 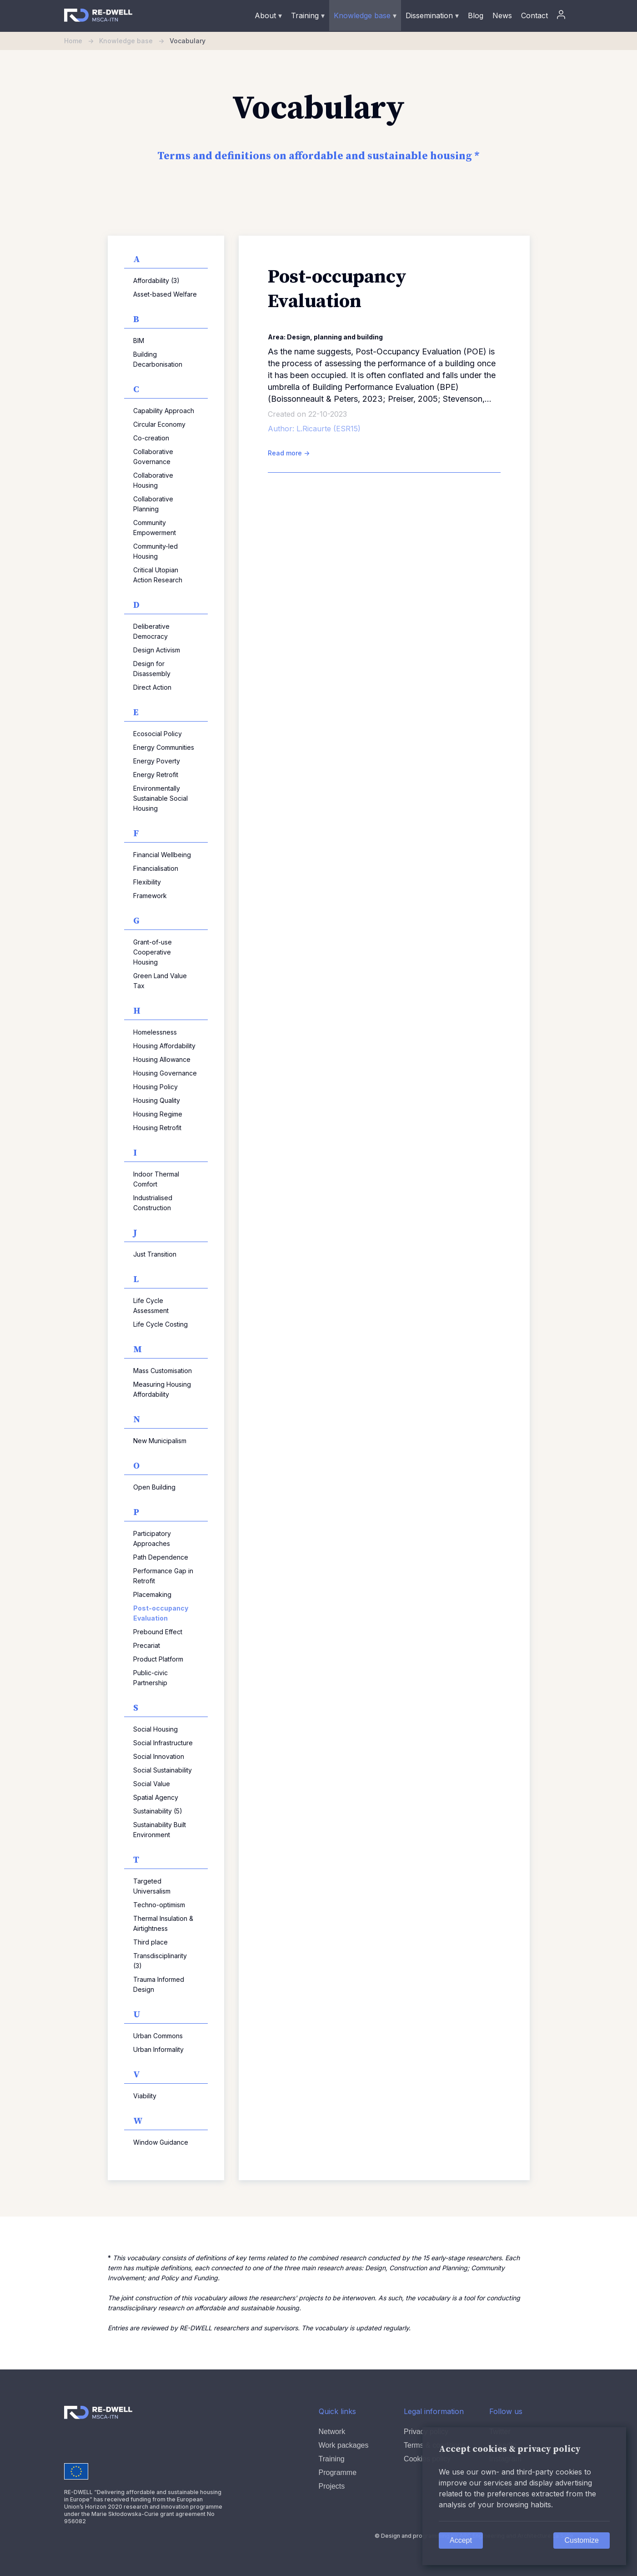 I want to click on Open Building, so click(x=154, y=1487).